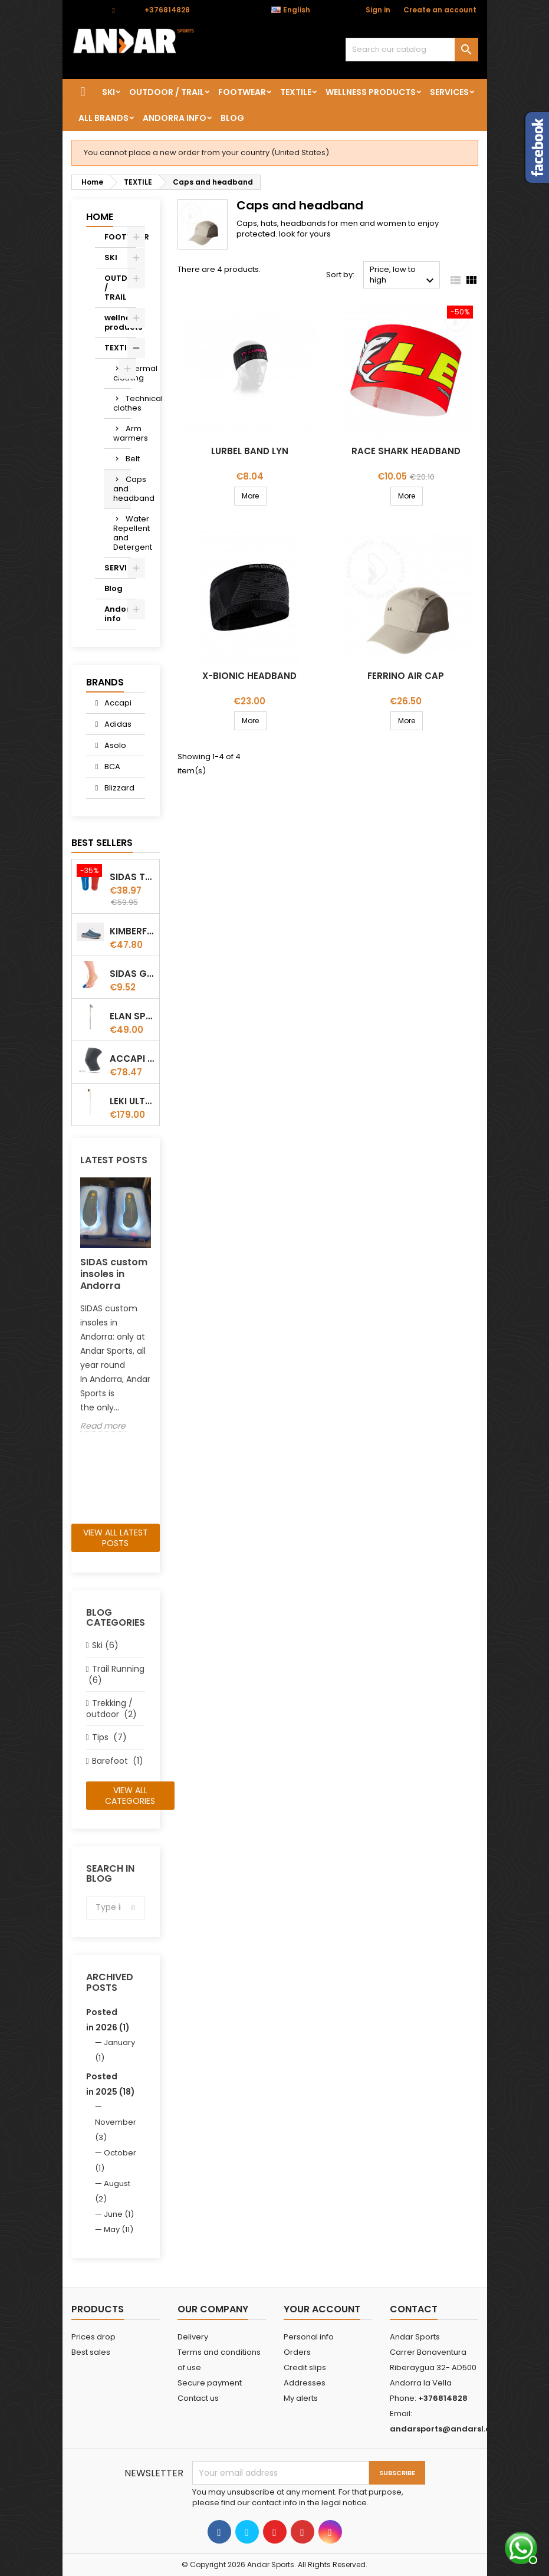  Describe the element at coordinates (232, 118) in the screenshot. I see `Blog` at that location.